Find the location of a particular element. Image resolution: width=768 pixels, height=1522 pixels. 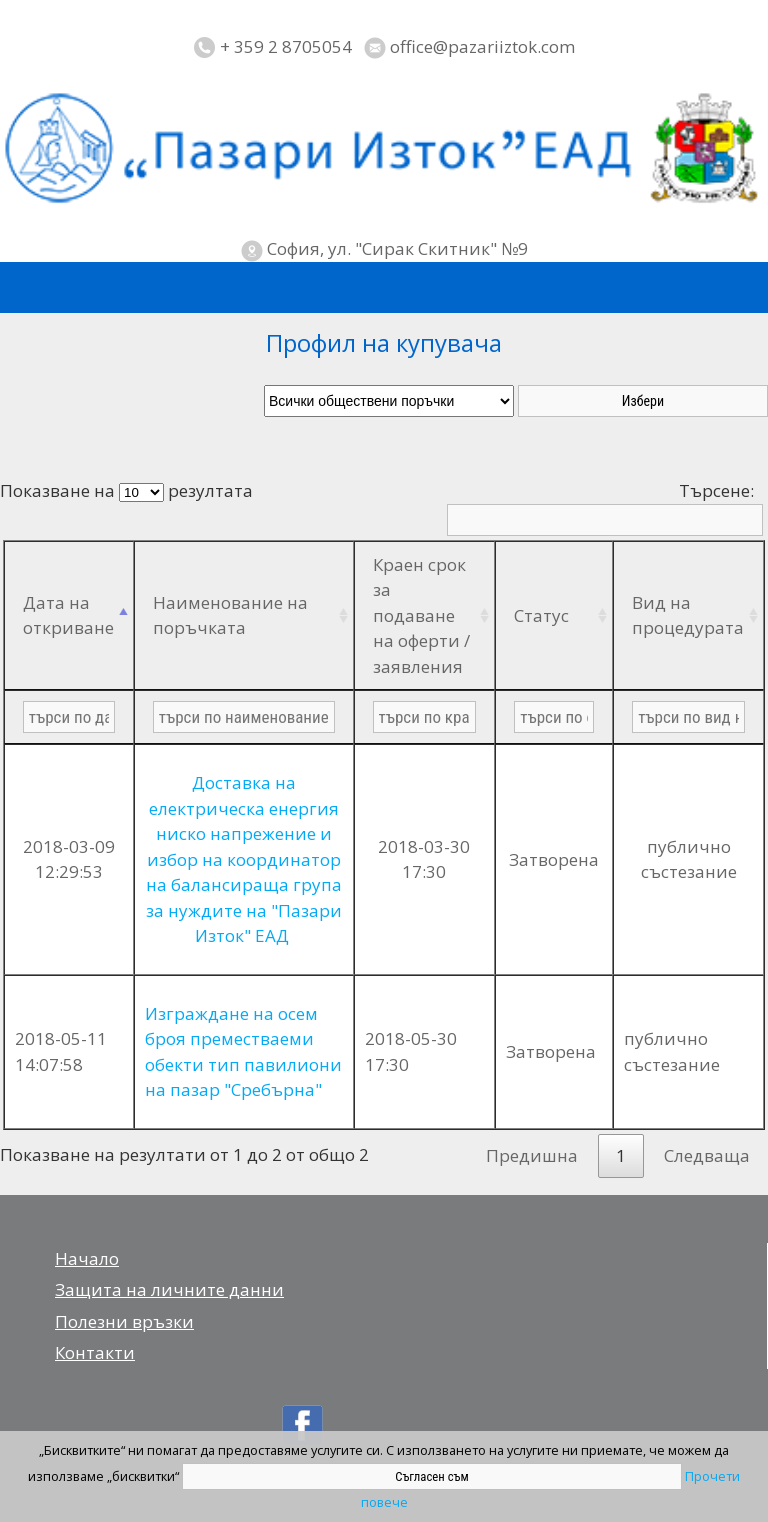

Дата на откриване [Дата на откриване: activate to sort column descending] is located at coordinates (68, 615).